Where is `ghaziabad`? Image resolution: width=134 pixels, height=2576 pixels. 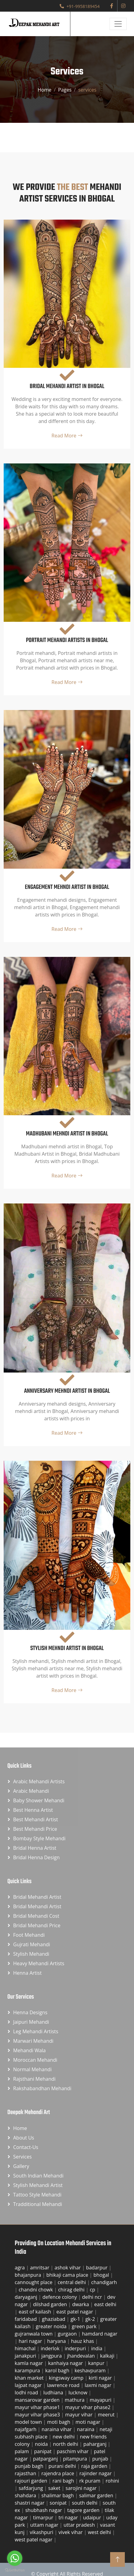
ghaziabad is located at coordinates (54, 2319).